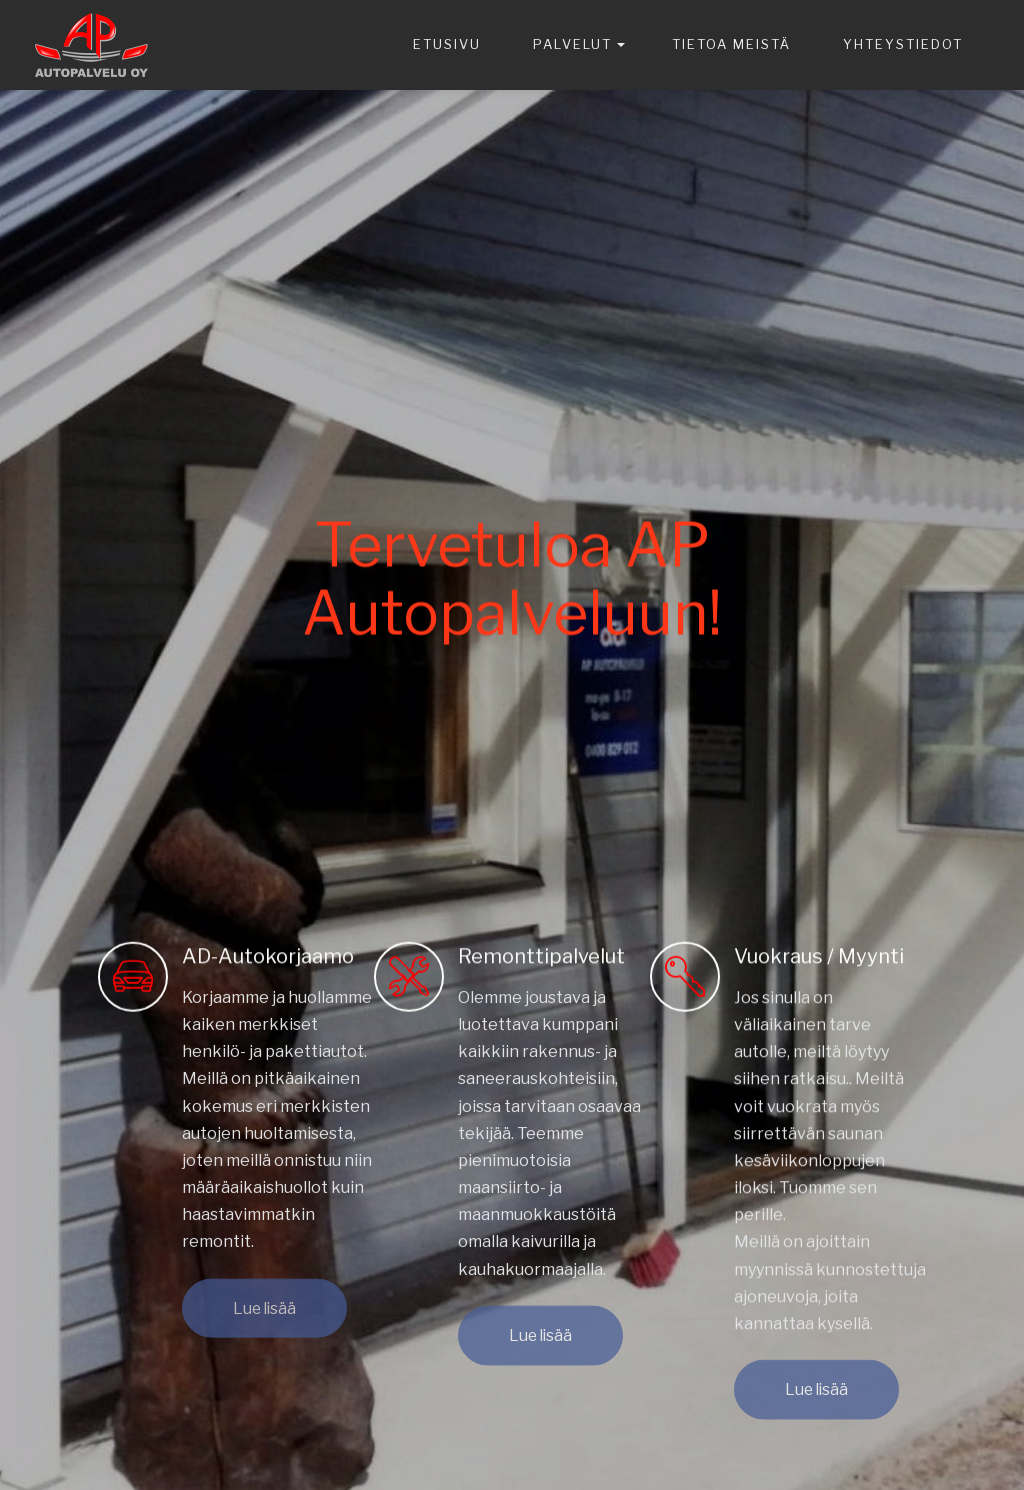  I want to click on TIETOA MEISTÄ, so click(731, 44).